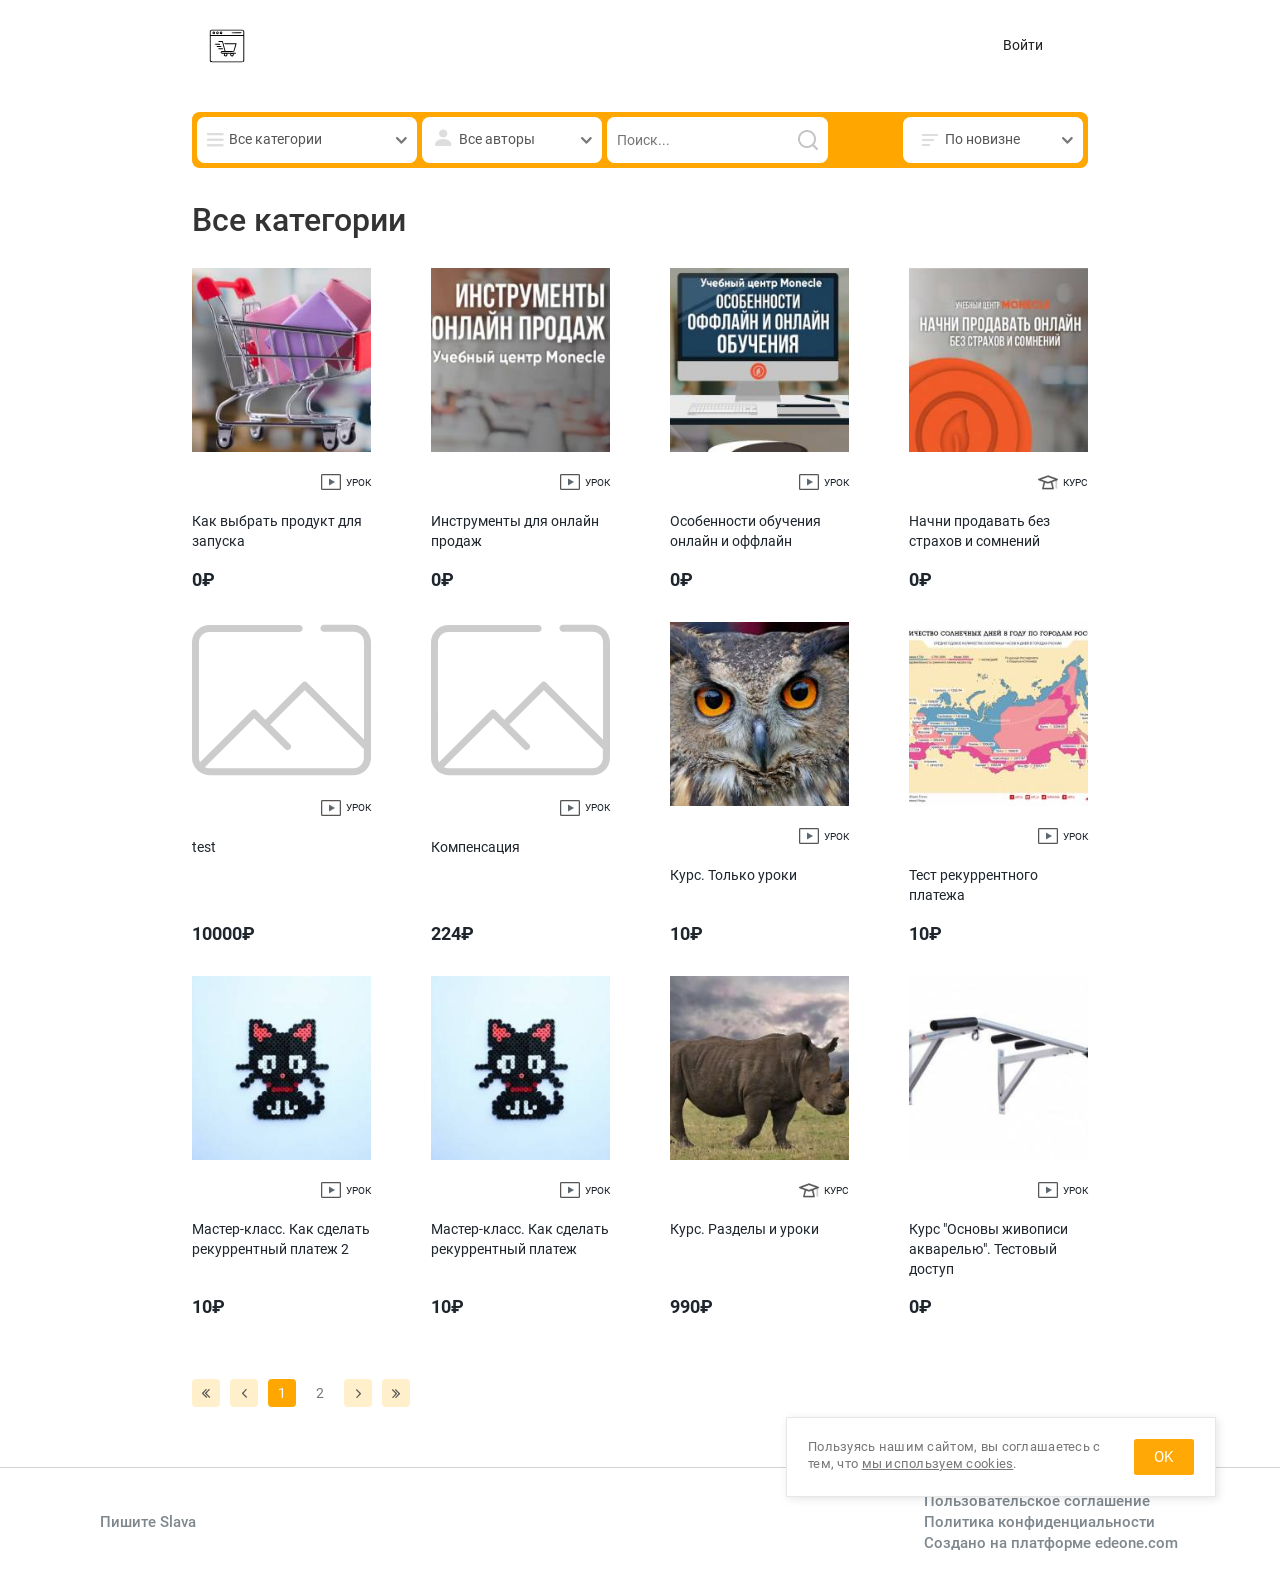  What do you see at coordinates (938, 1463) in the screenshot?
I see `мы используем cookies` at bounding box center [938, 1463].